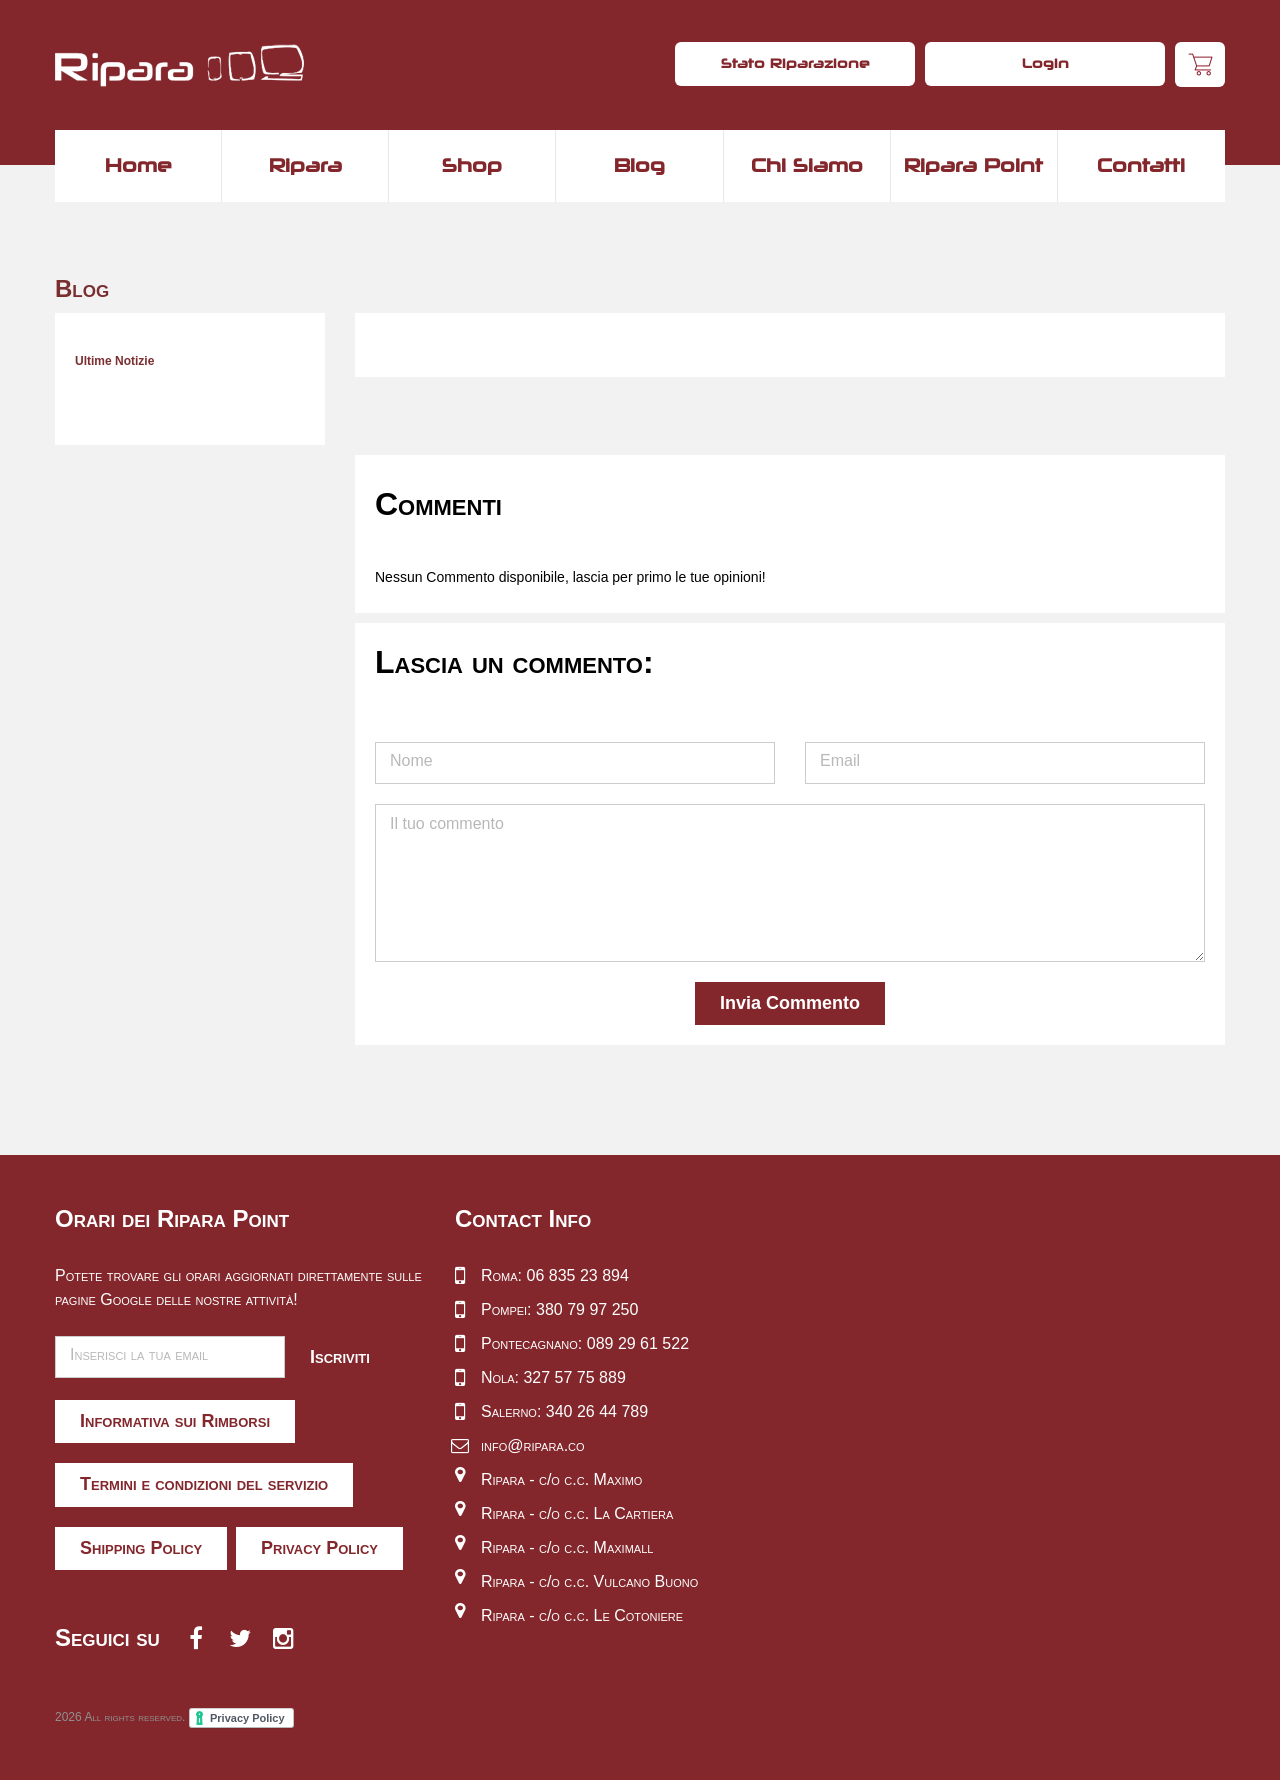 The height and width of the screenshot is (1780, 1280). I want to click on Nola: 327 57 75 889, so click(553, 1377).